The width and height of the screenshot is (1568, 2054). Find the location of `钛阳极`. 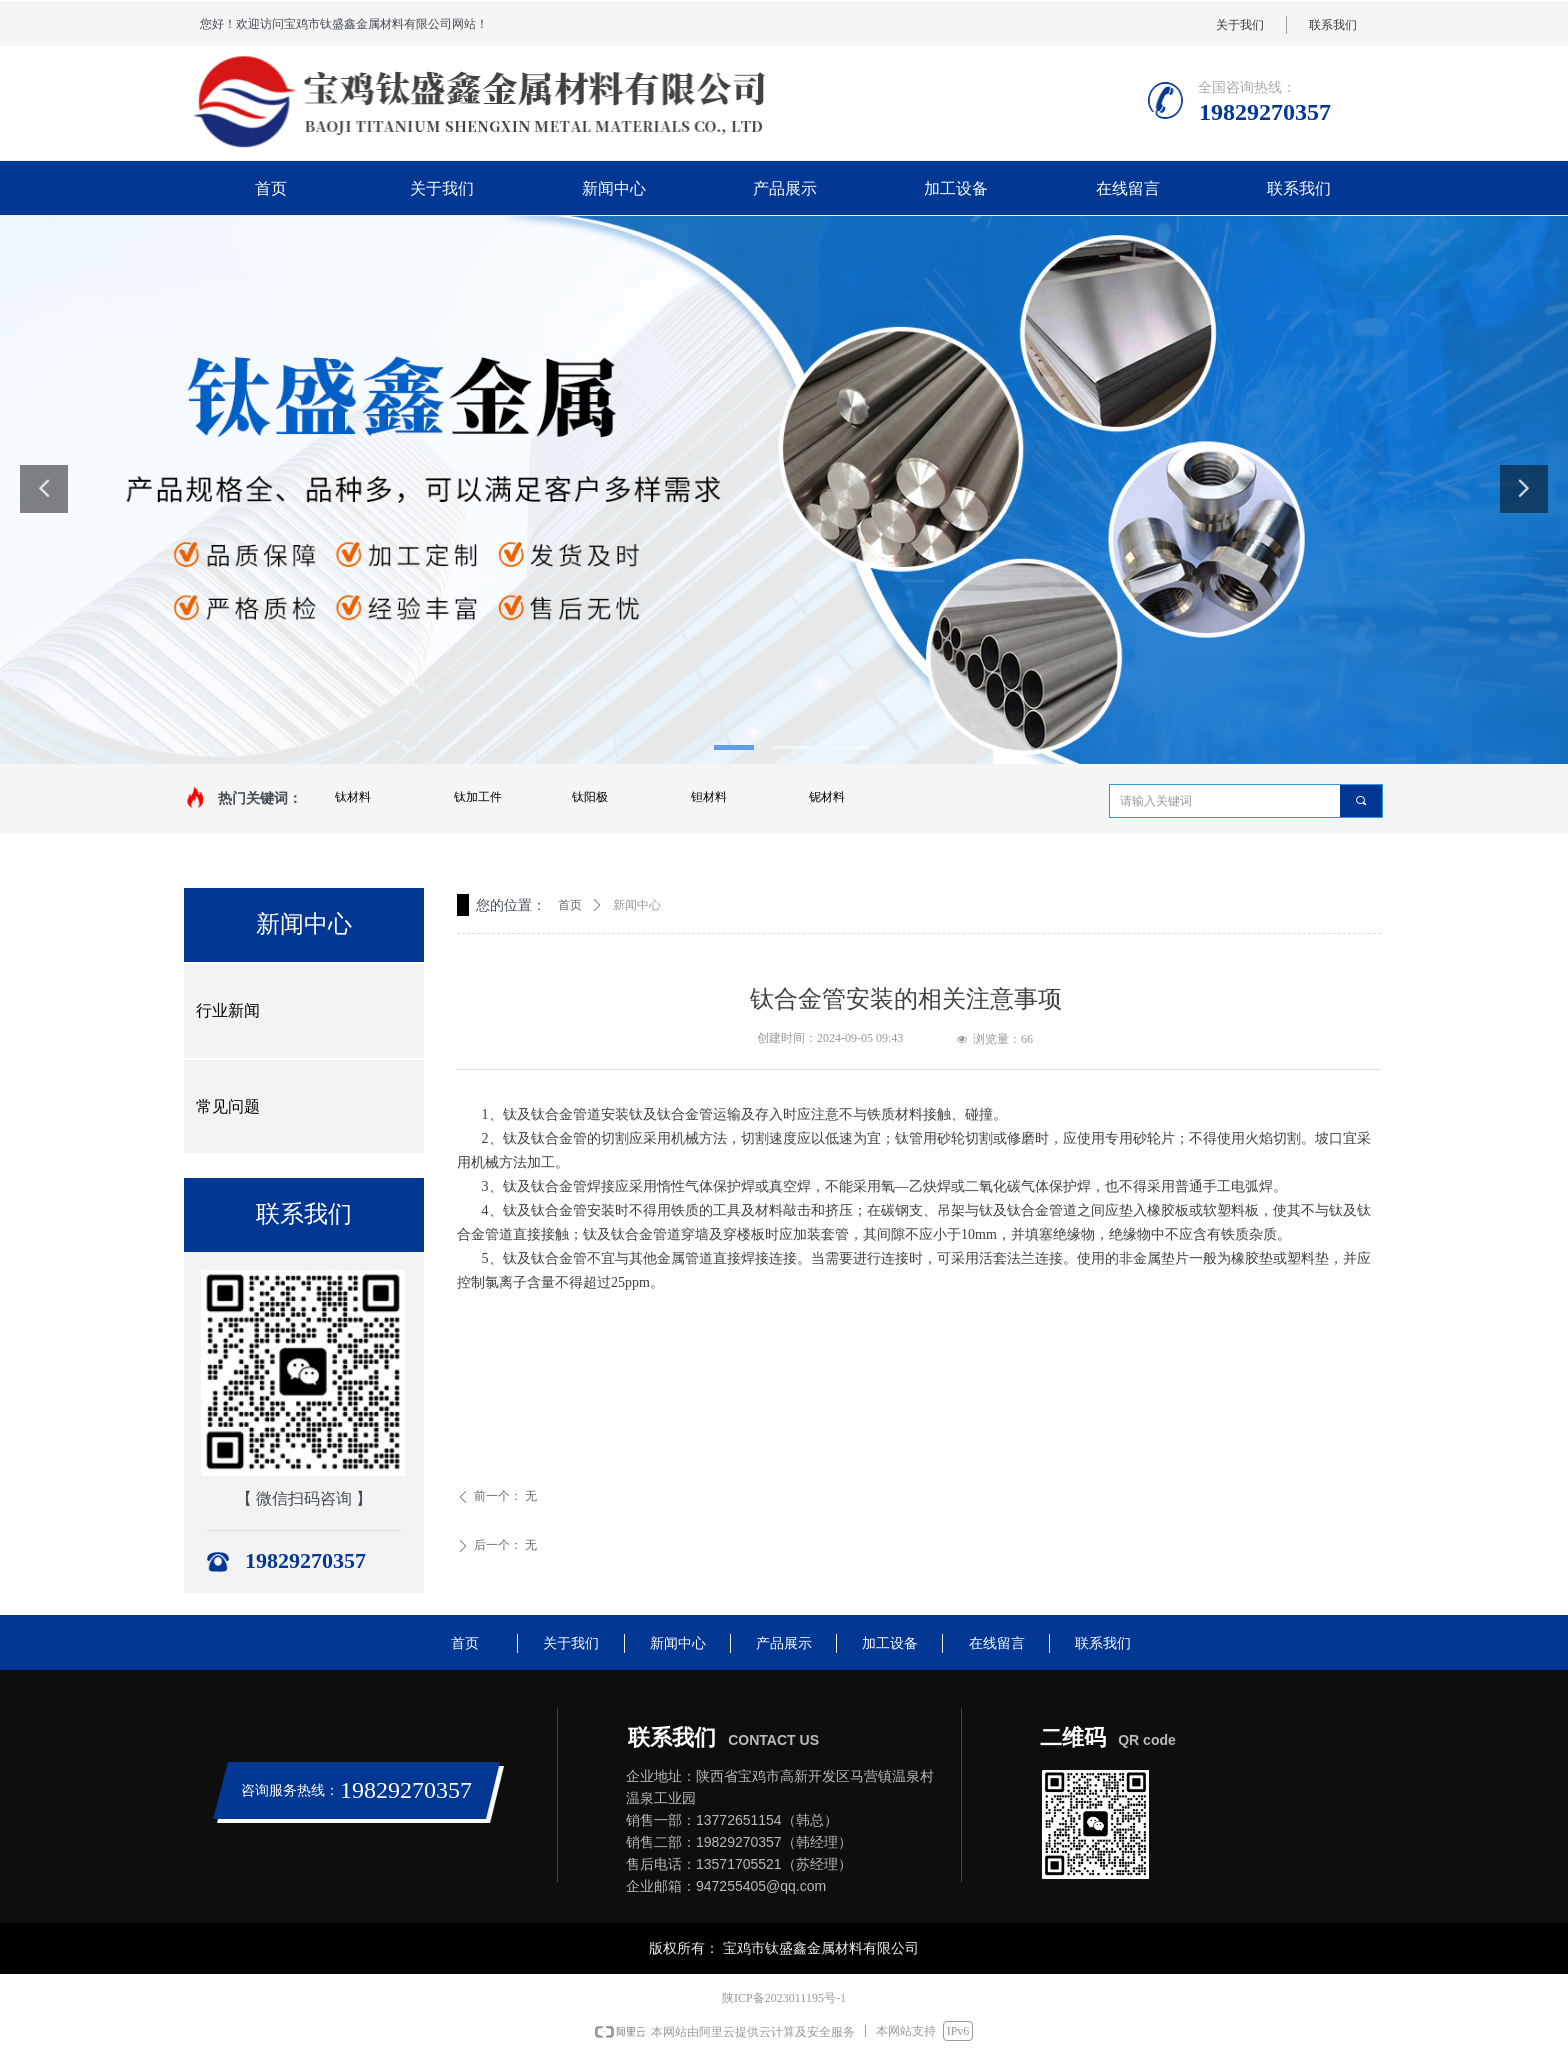

钛阳极 is located at coordinates (590, 797).